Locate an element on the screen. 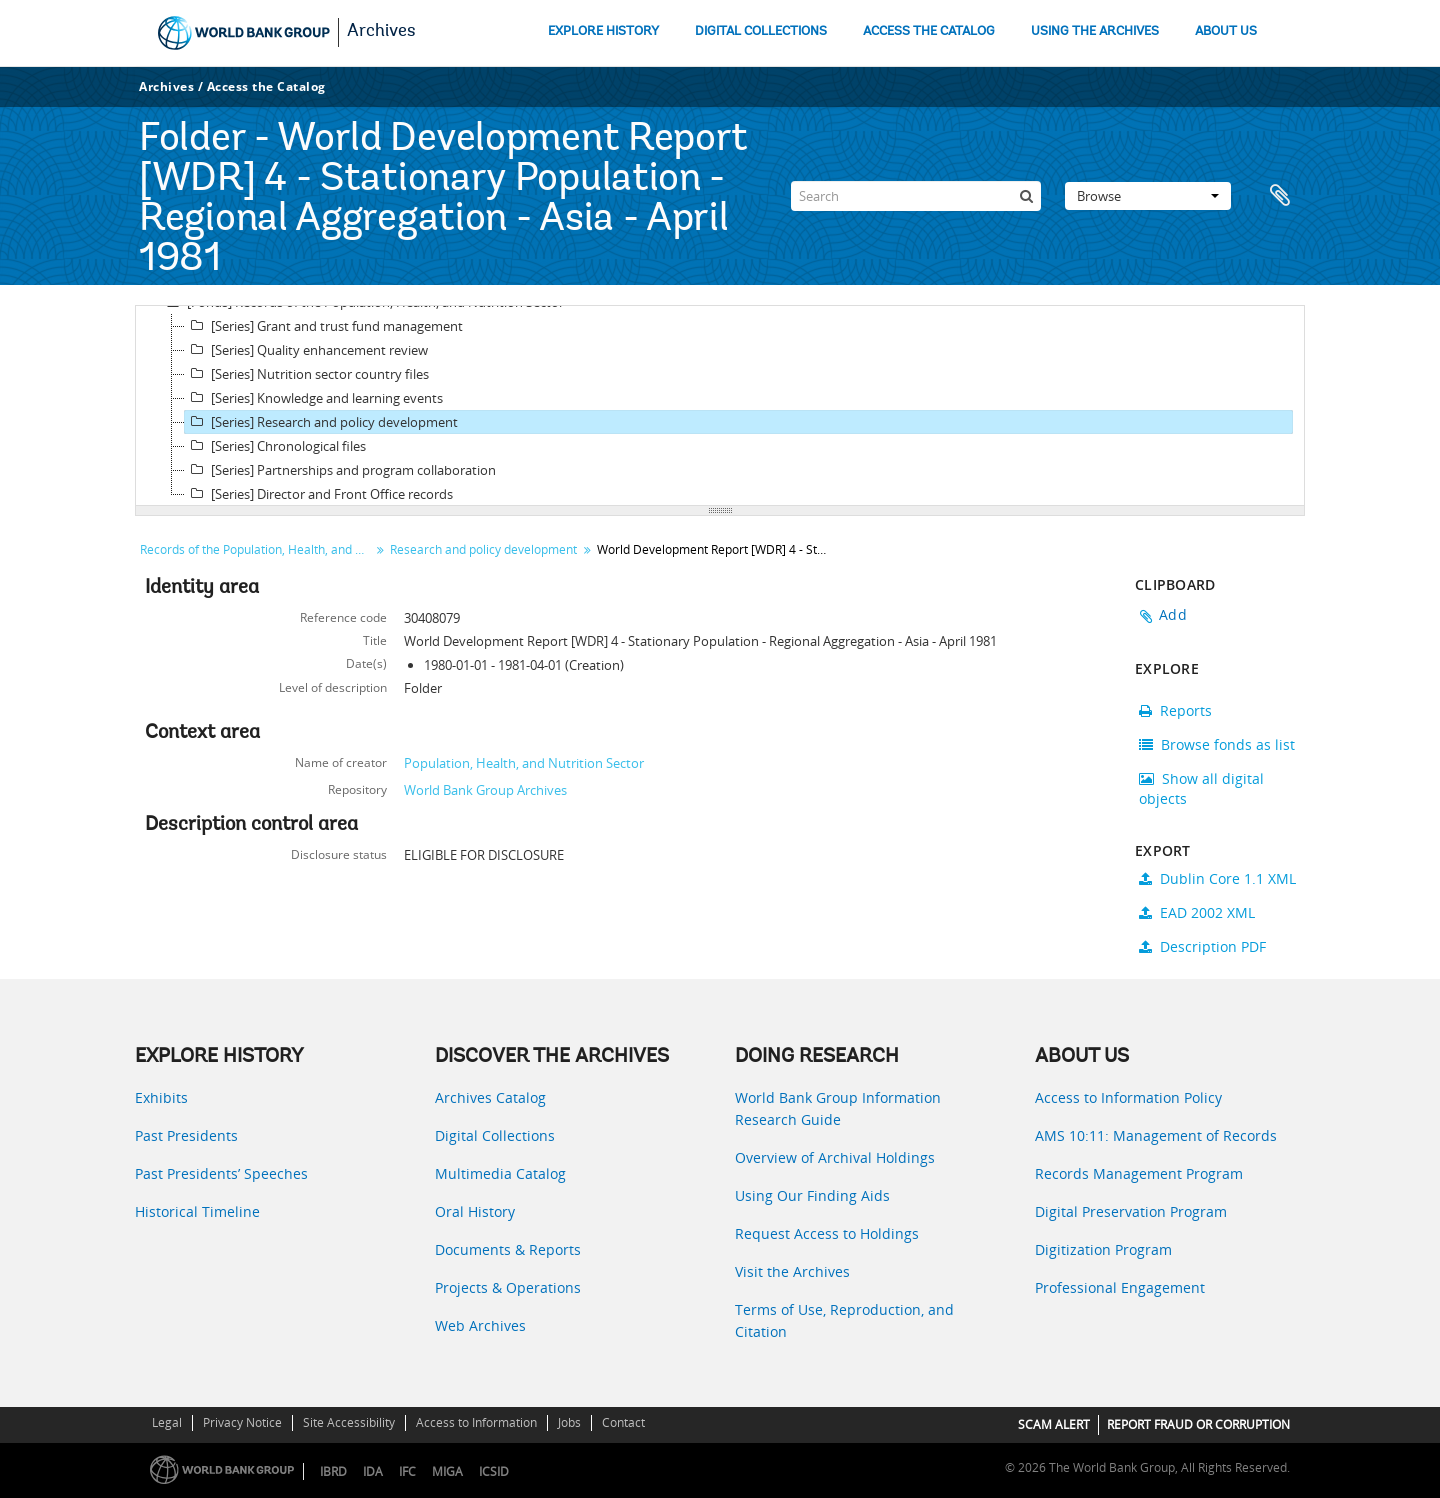 This screenshot has height=1498, width=1440. EXPLORE HISTORY is located at coordinates (603, 31).